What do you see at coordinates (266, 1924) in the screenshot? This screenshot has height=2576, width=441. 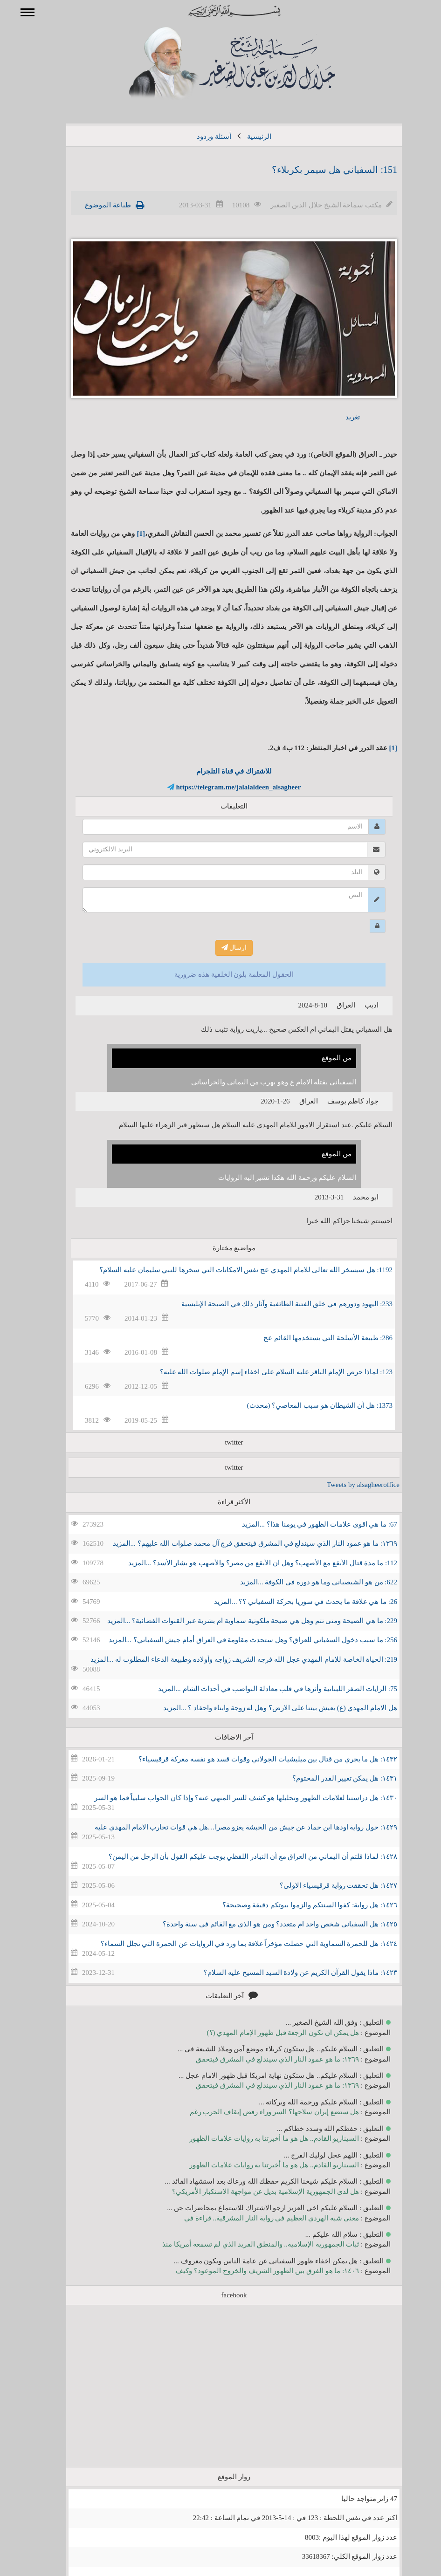 I see `١٤٢٥: هل السفياني شخص واحد ام متعدد؟ ومن هو الذي مع القائم في سنة واحدة؟` at bounding box center [266, 1924].